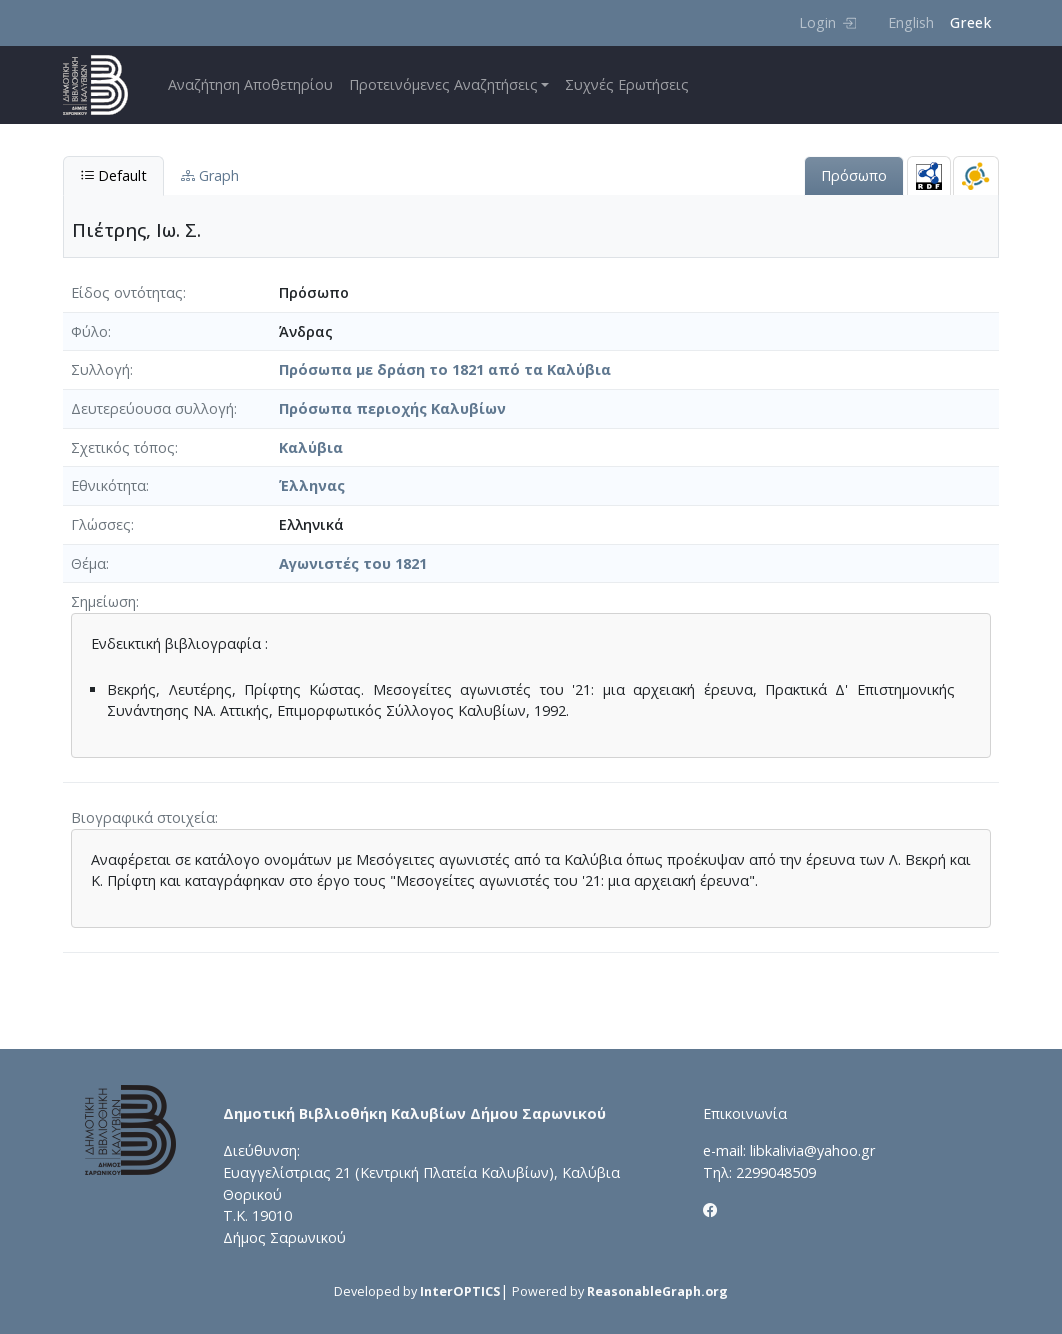 This screenshot has width=1062, height=1334. I want to click on Προτεινόμενες Αναζητήσεις [button], so click(443, 84).